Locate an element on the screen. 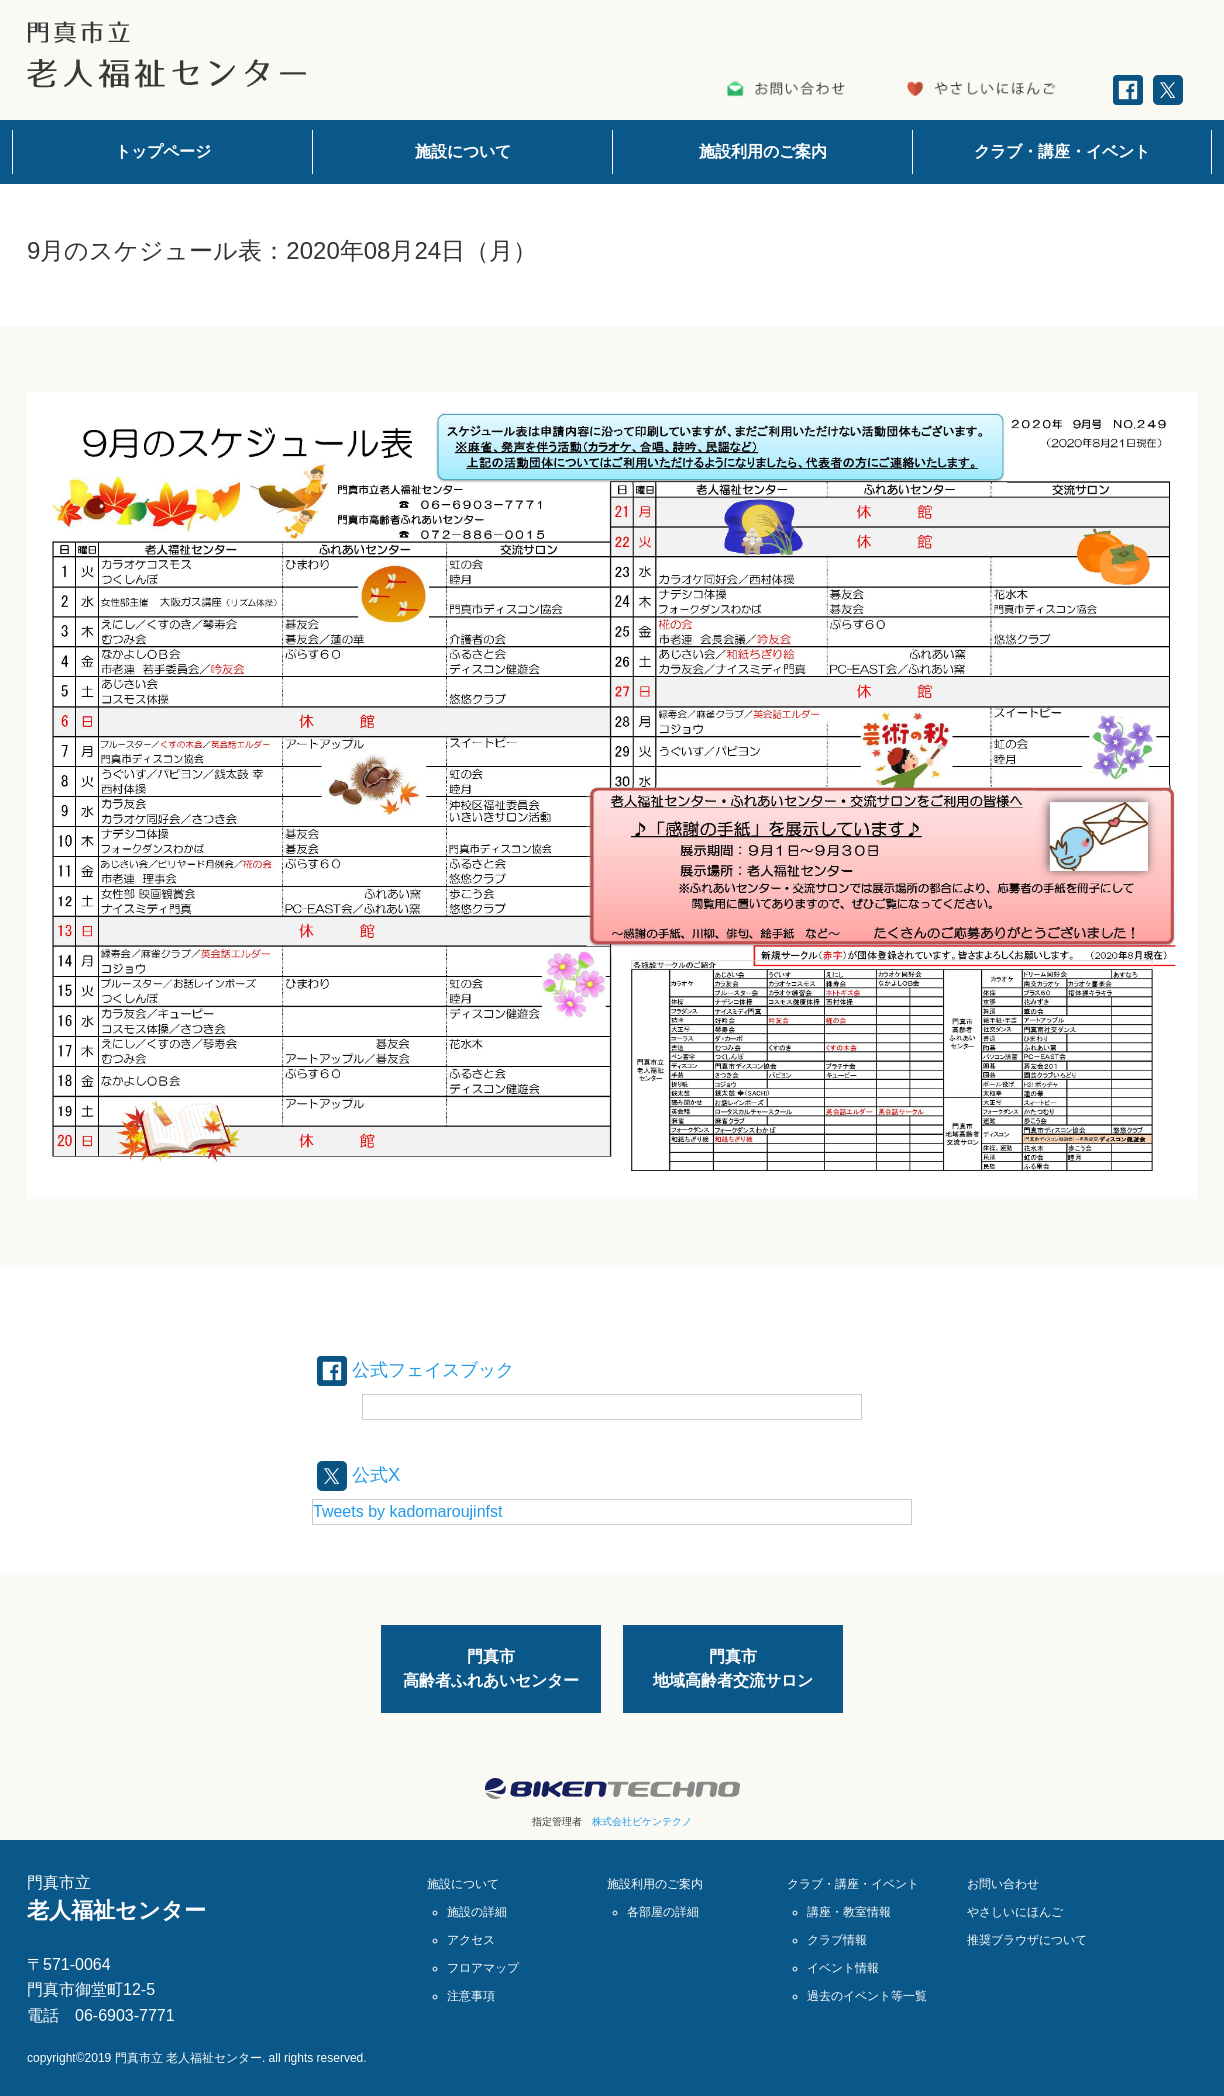 This screenshot has height=2096, width=1224. 推奨ブラウザについて is located at coordinates (1027, 1940).